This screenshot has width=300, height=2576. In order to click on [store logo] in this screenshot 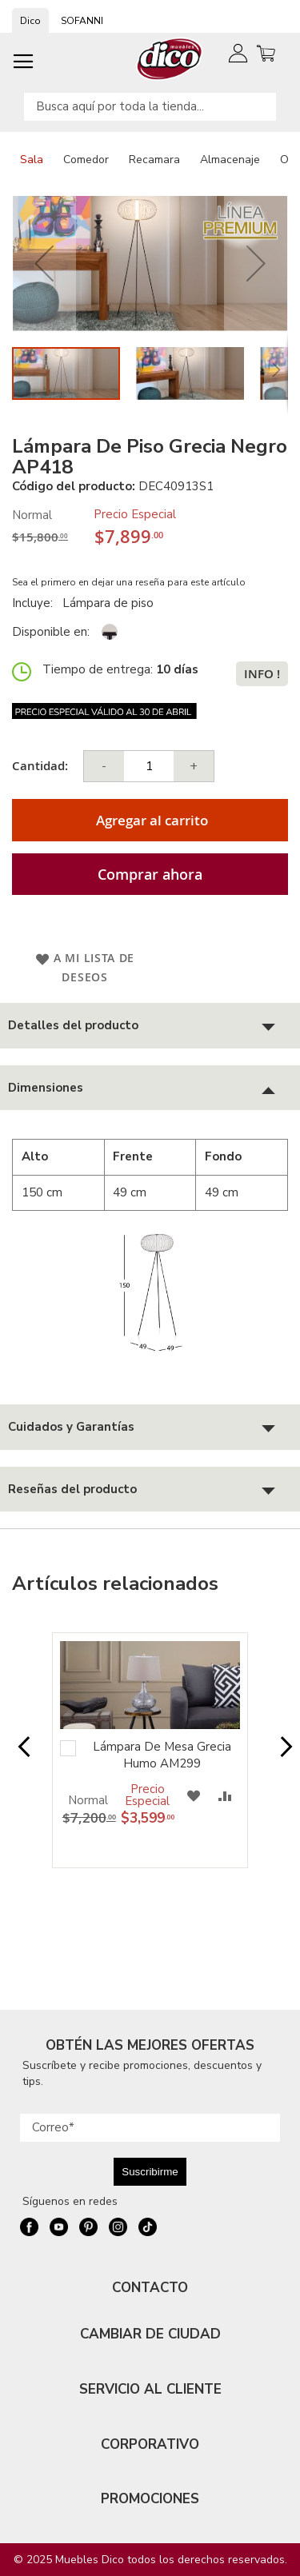, I will do `click(170, 59)`.